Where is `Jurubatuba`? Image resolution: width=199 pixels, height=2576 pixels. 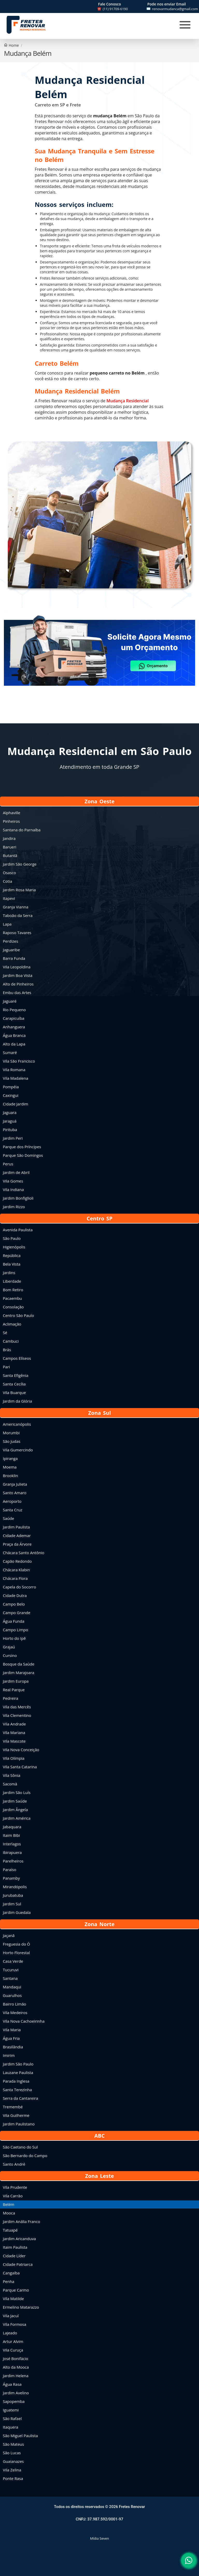
Jurubatuba is located at coordinates (13, 1895).